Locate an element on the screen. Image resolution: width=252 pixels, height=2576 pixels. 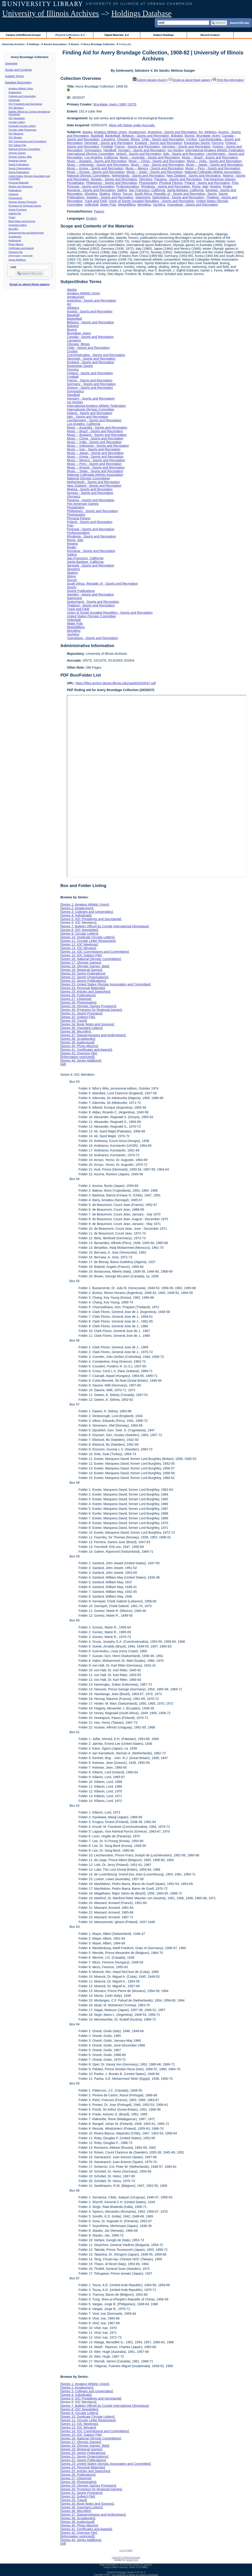
Series 23: United States Olympic Association and Committee is located at coordinates (105, 984).